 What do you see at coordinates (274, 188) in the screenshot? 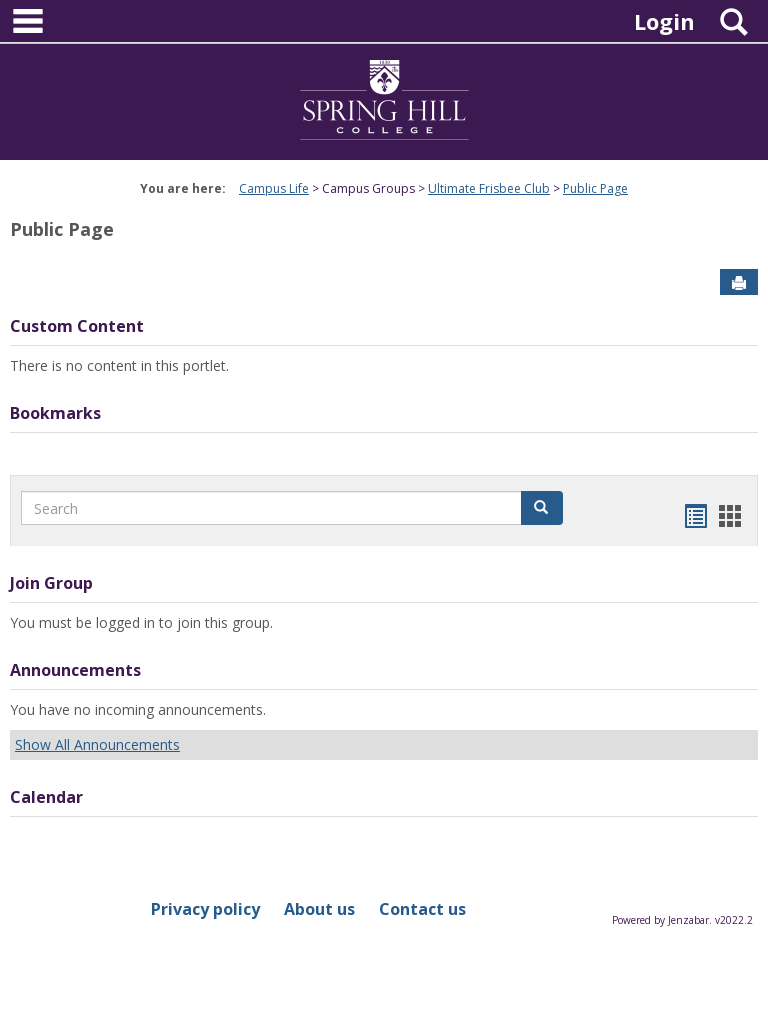
I see `Campus Life` at bounding box center [274, 188].